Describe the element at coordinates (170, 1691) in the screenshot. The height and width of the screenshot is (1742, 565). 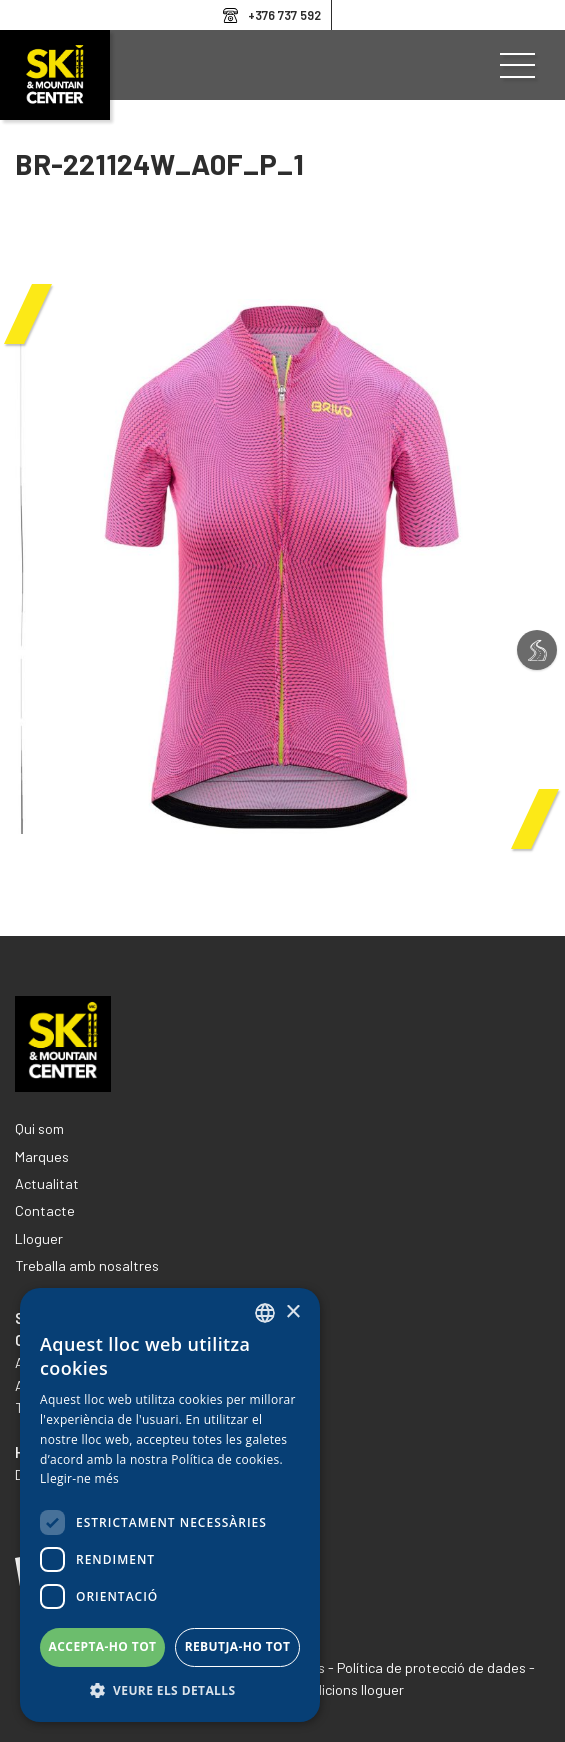
I see `[button]` at that location.